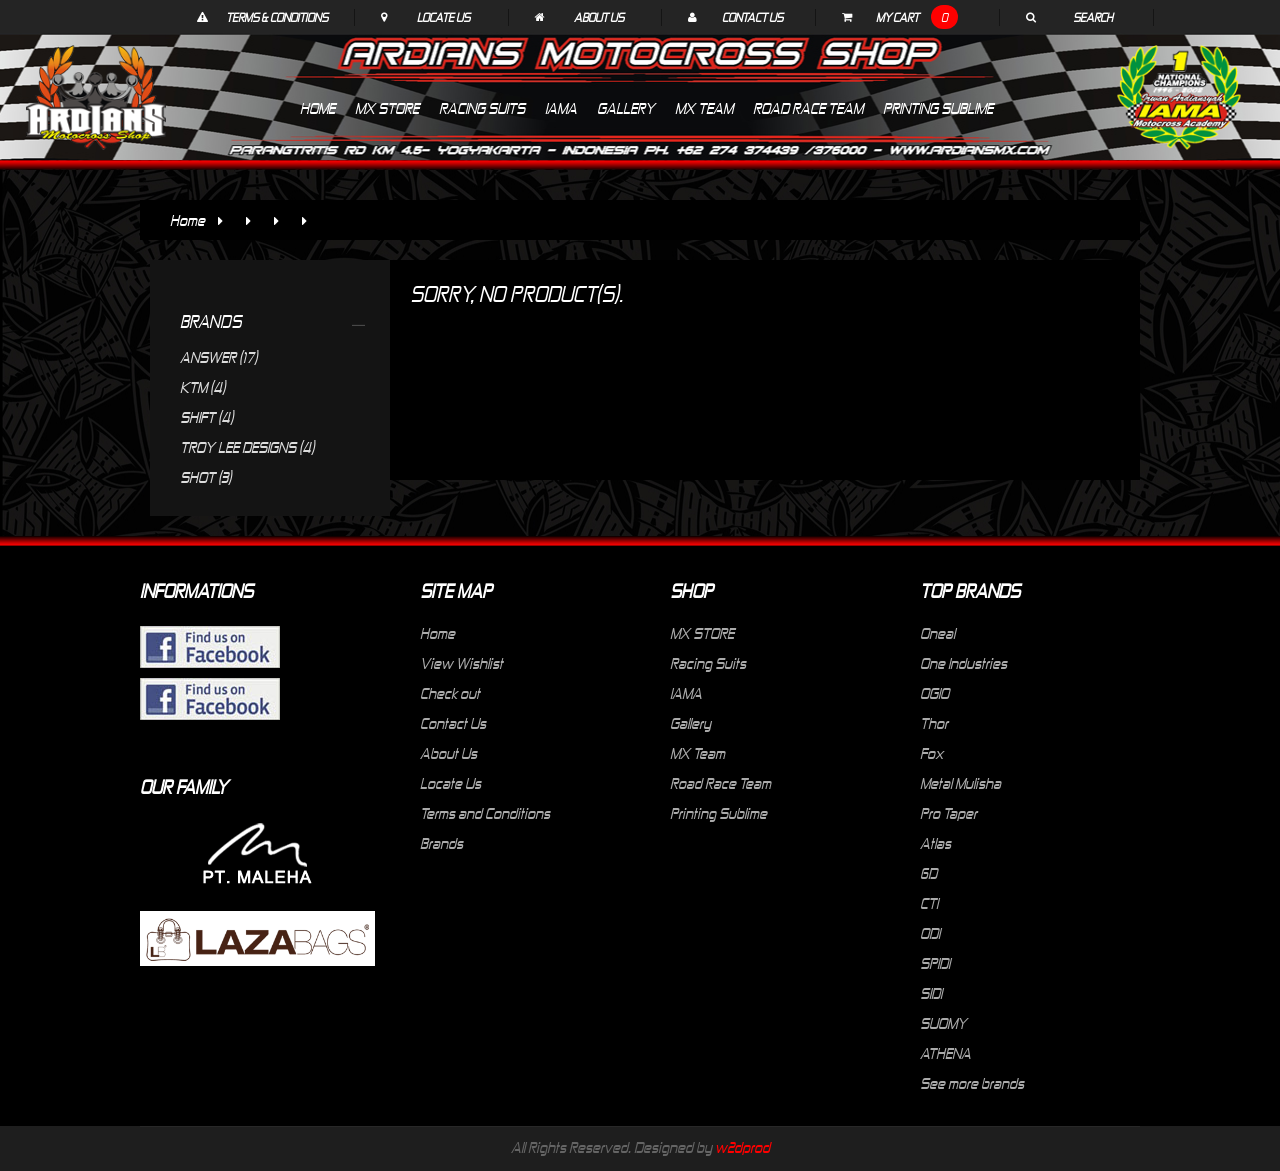 The height and width of the screenshot is (1171, 1280). Describe the element at coordinates (948, 813) in the screenshot. I see `Pro Taper` at that location.